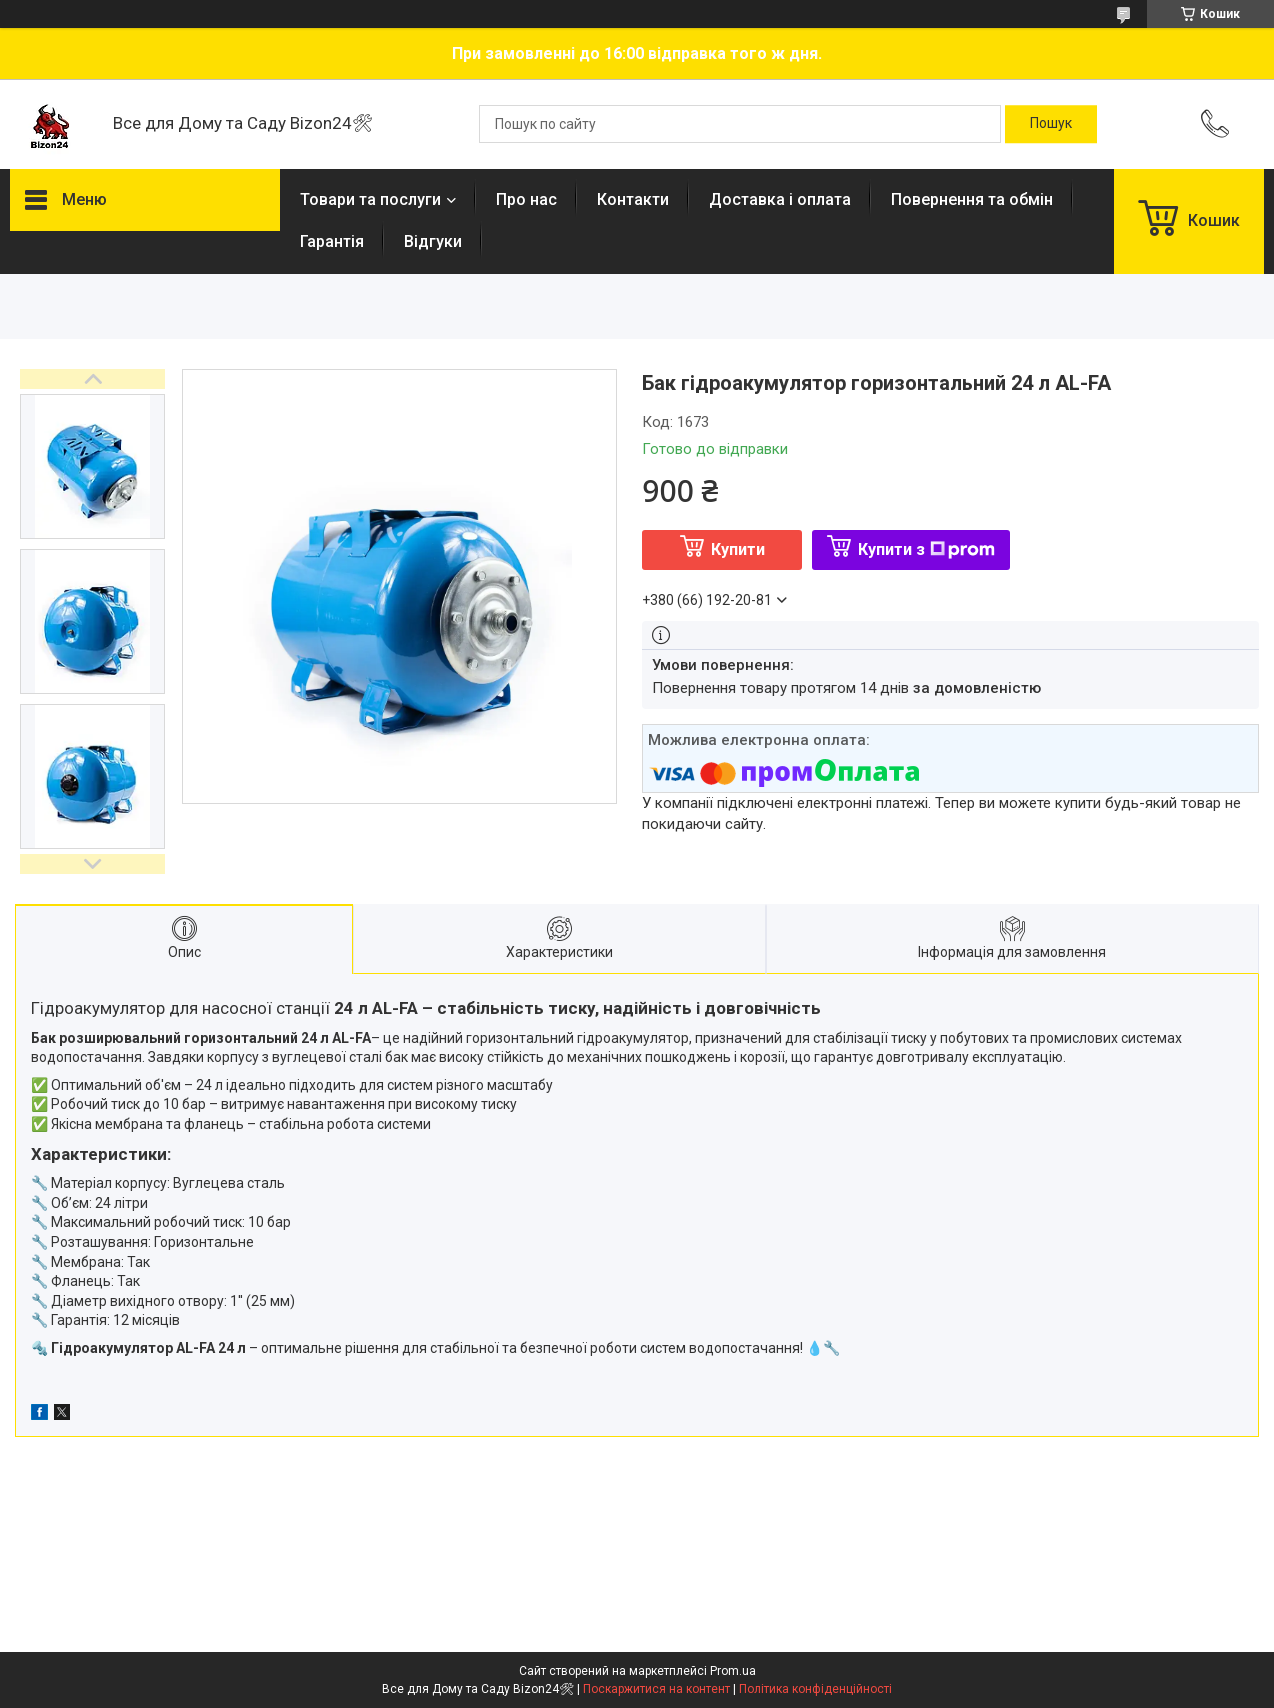 The height and width of the screenshot is (1708, 1274). What do you see at coordinates (780, 199) in the screenshot?
I see `Доставка і оплата` at bounding box center [780, 199].